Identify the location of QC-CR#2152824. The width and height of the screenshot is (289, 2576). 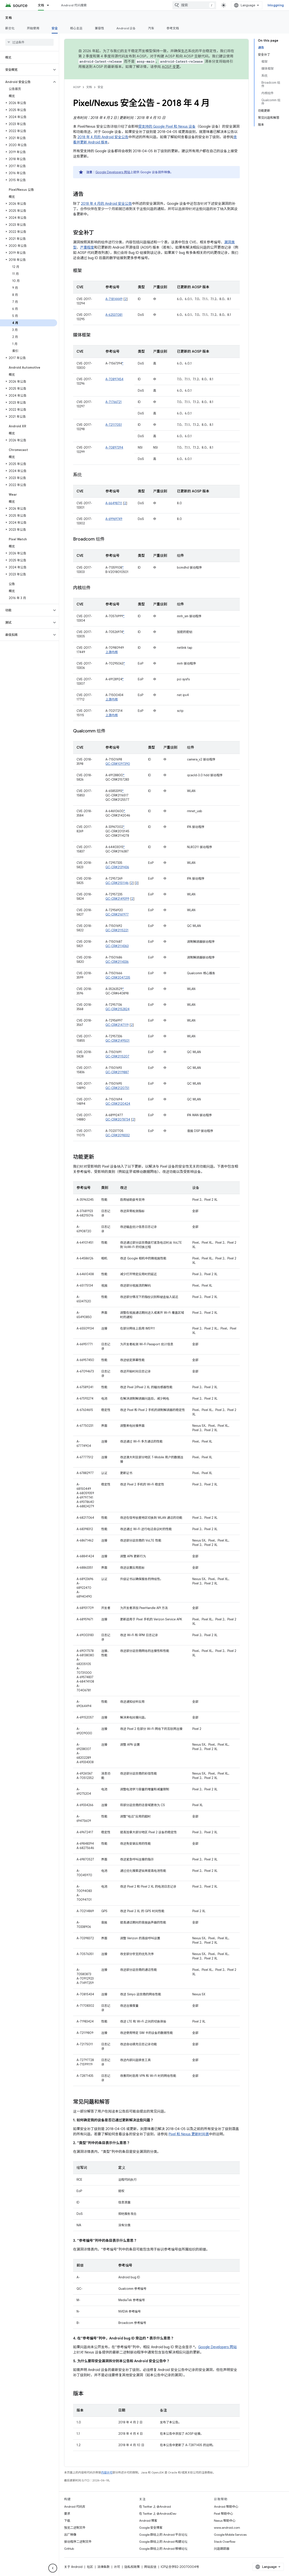
(117, 1009).